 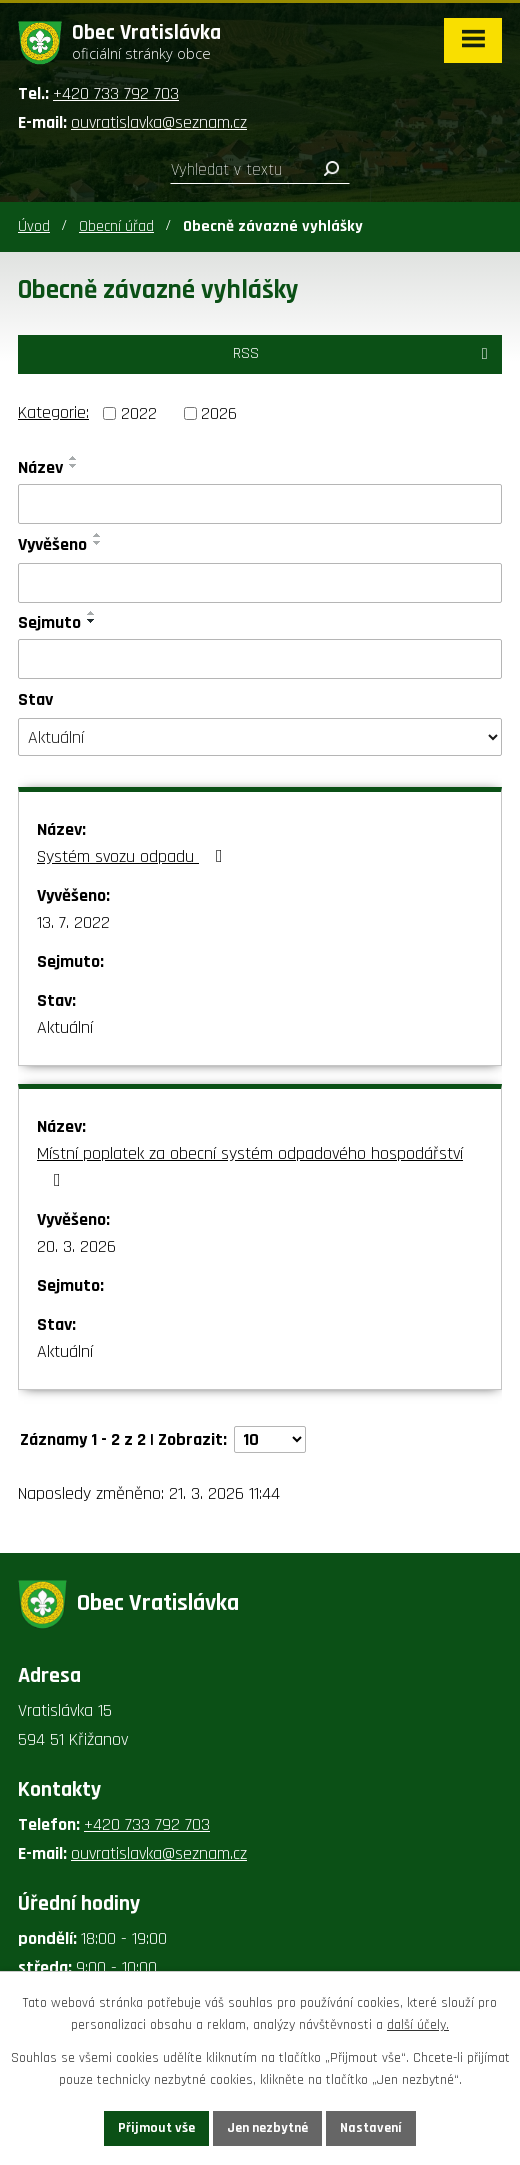 What do you see at coordinates (73, 922) in the screenshot?
I see `13. 7. 2022` at bounding box center [73, 922].